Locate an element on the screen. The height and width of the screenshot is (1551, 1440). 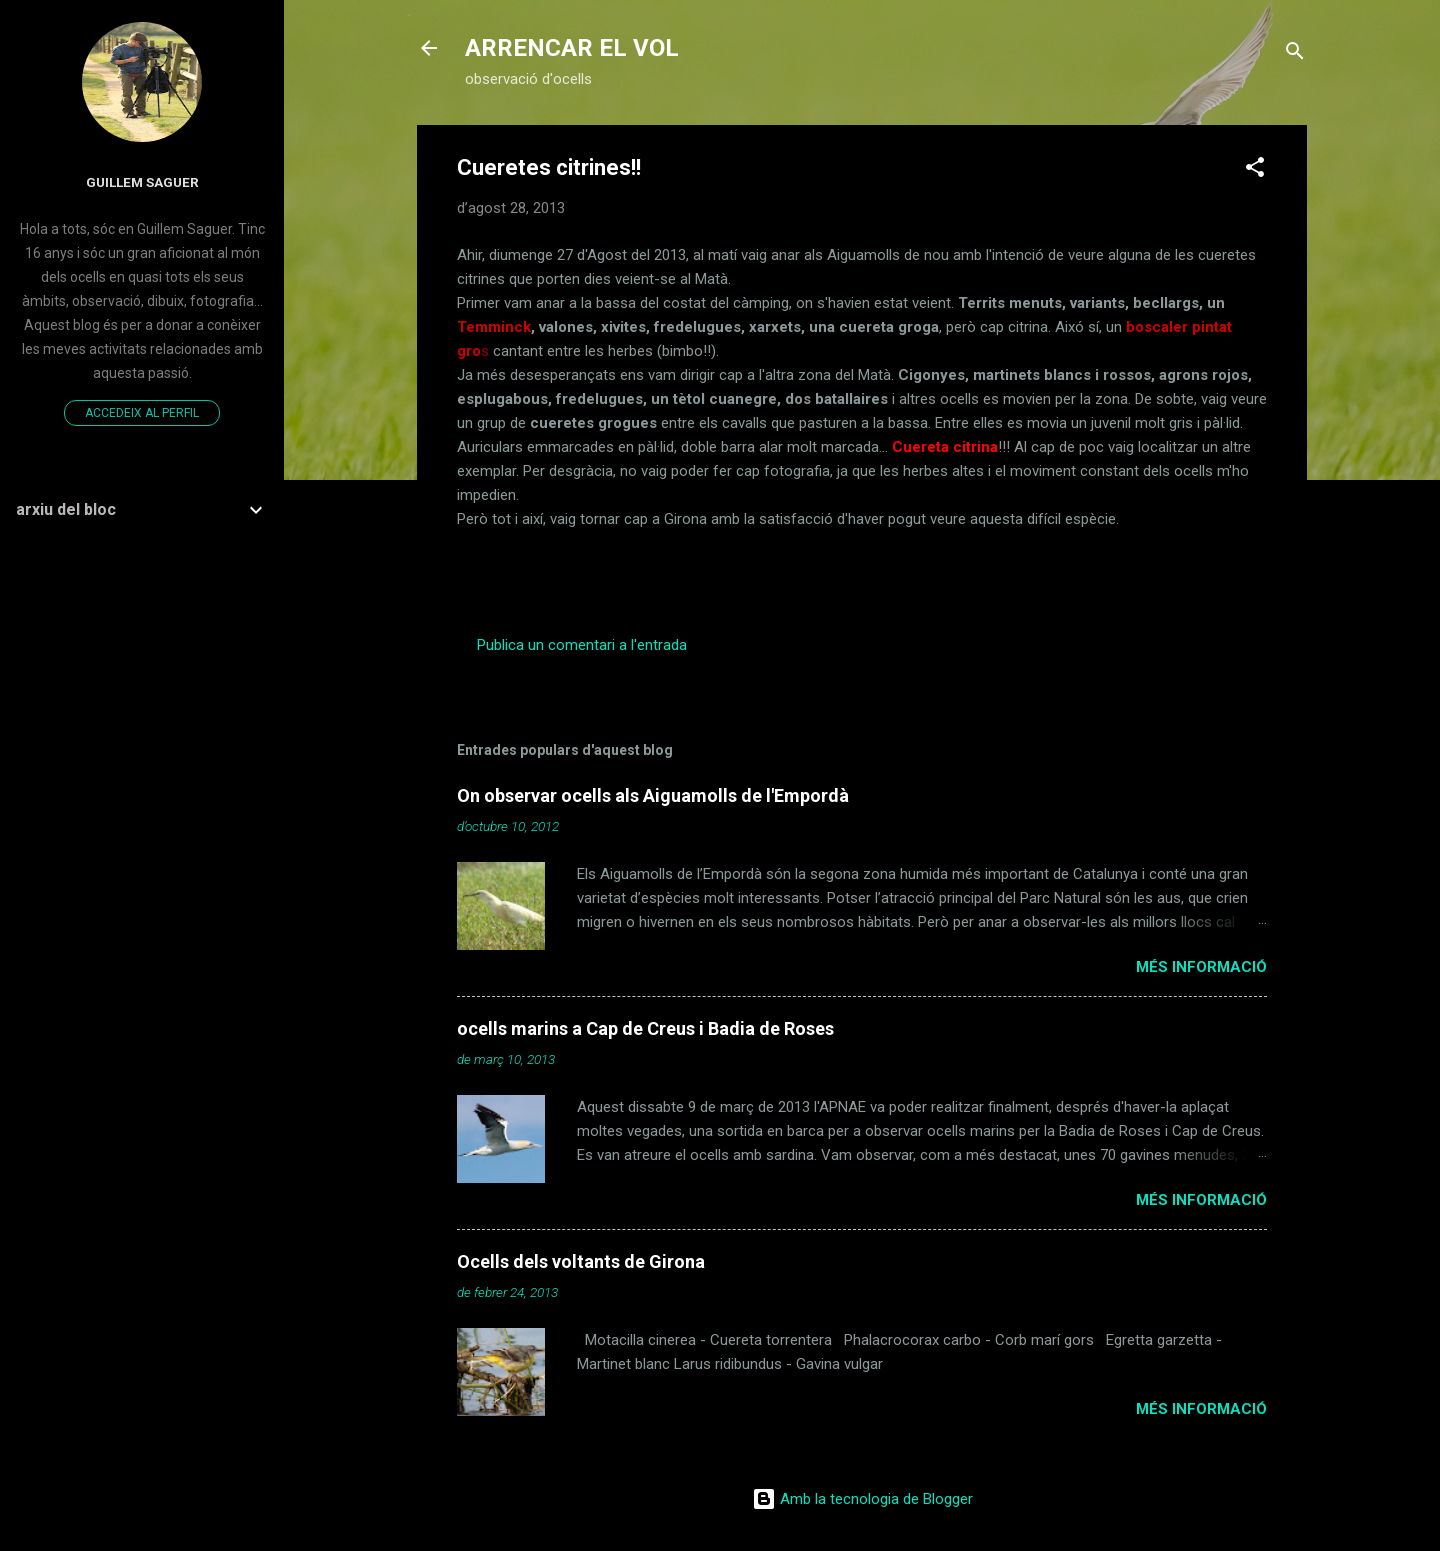
Publica un comentari a l'entrada is located at coordinates (582, 645).